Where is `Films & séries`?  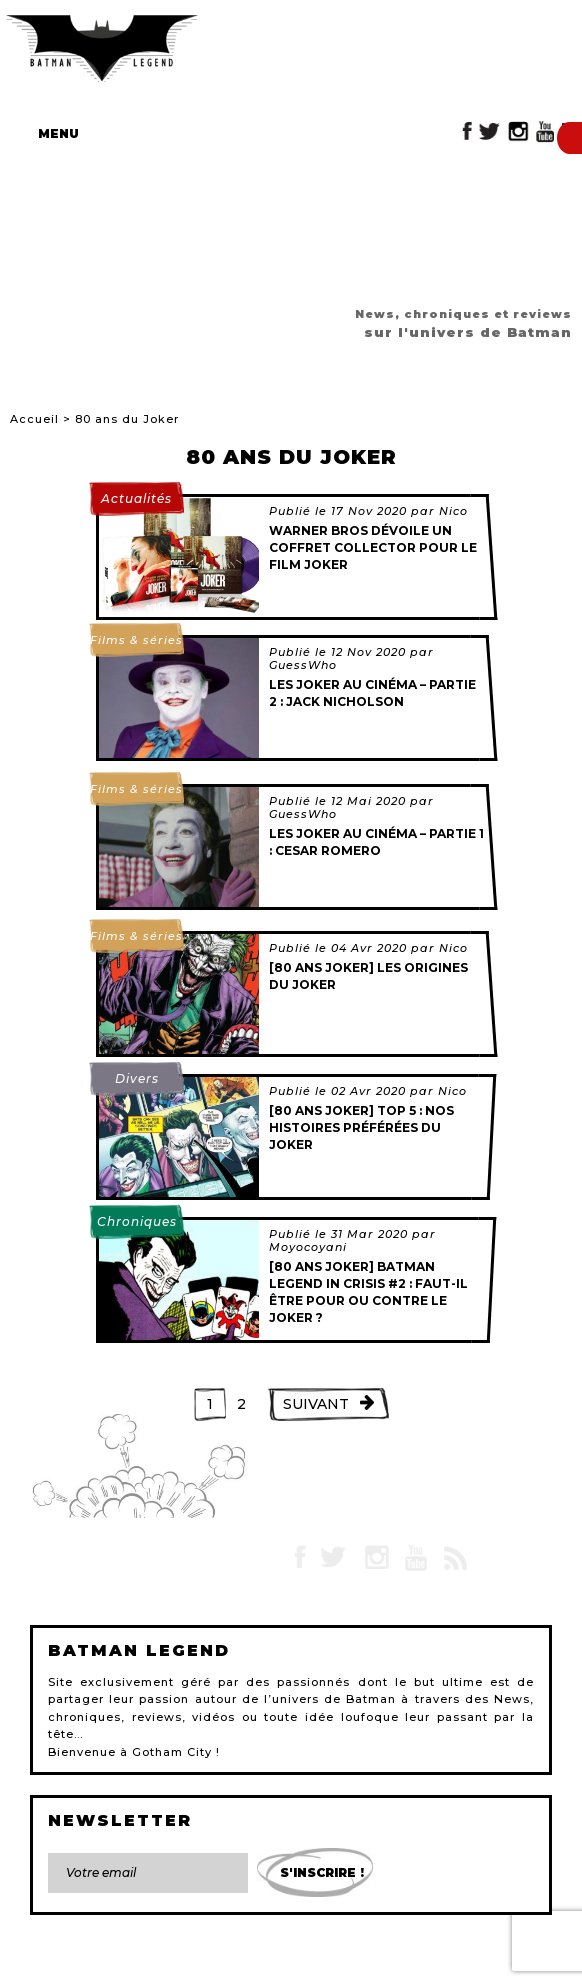
Films & séries is located at coordinates (136, 640).